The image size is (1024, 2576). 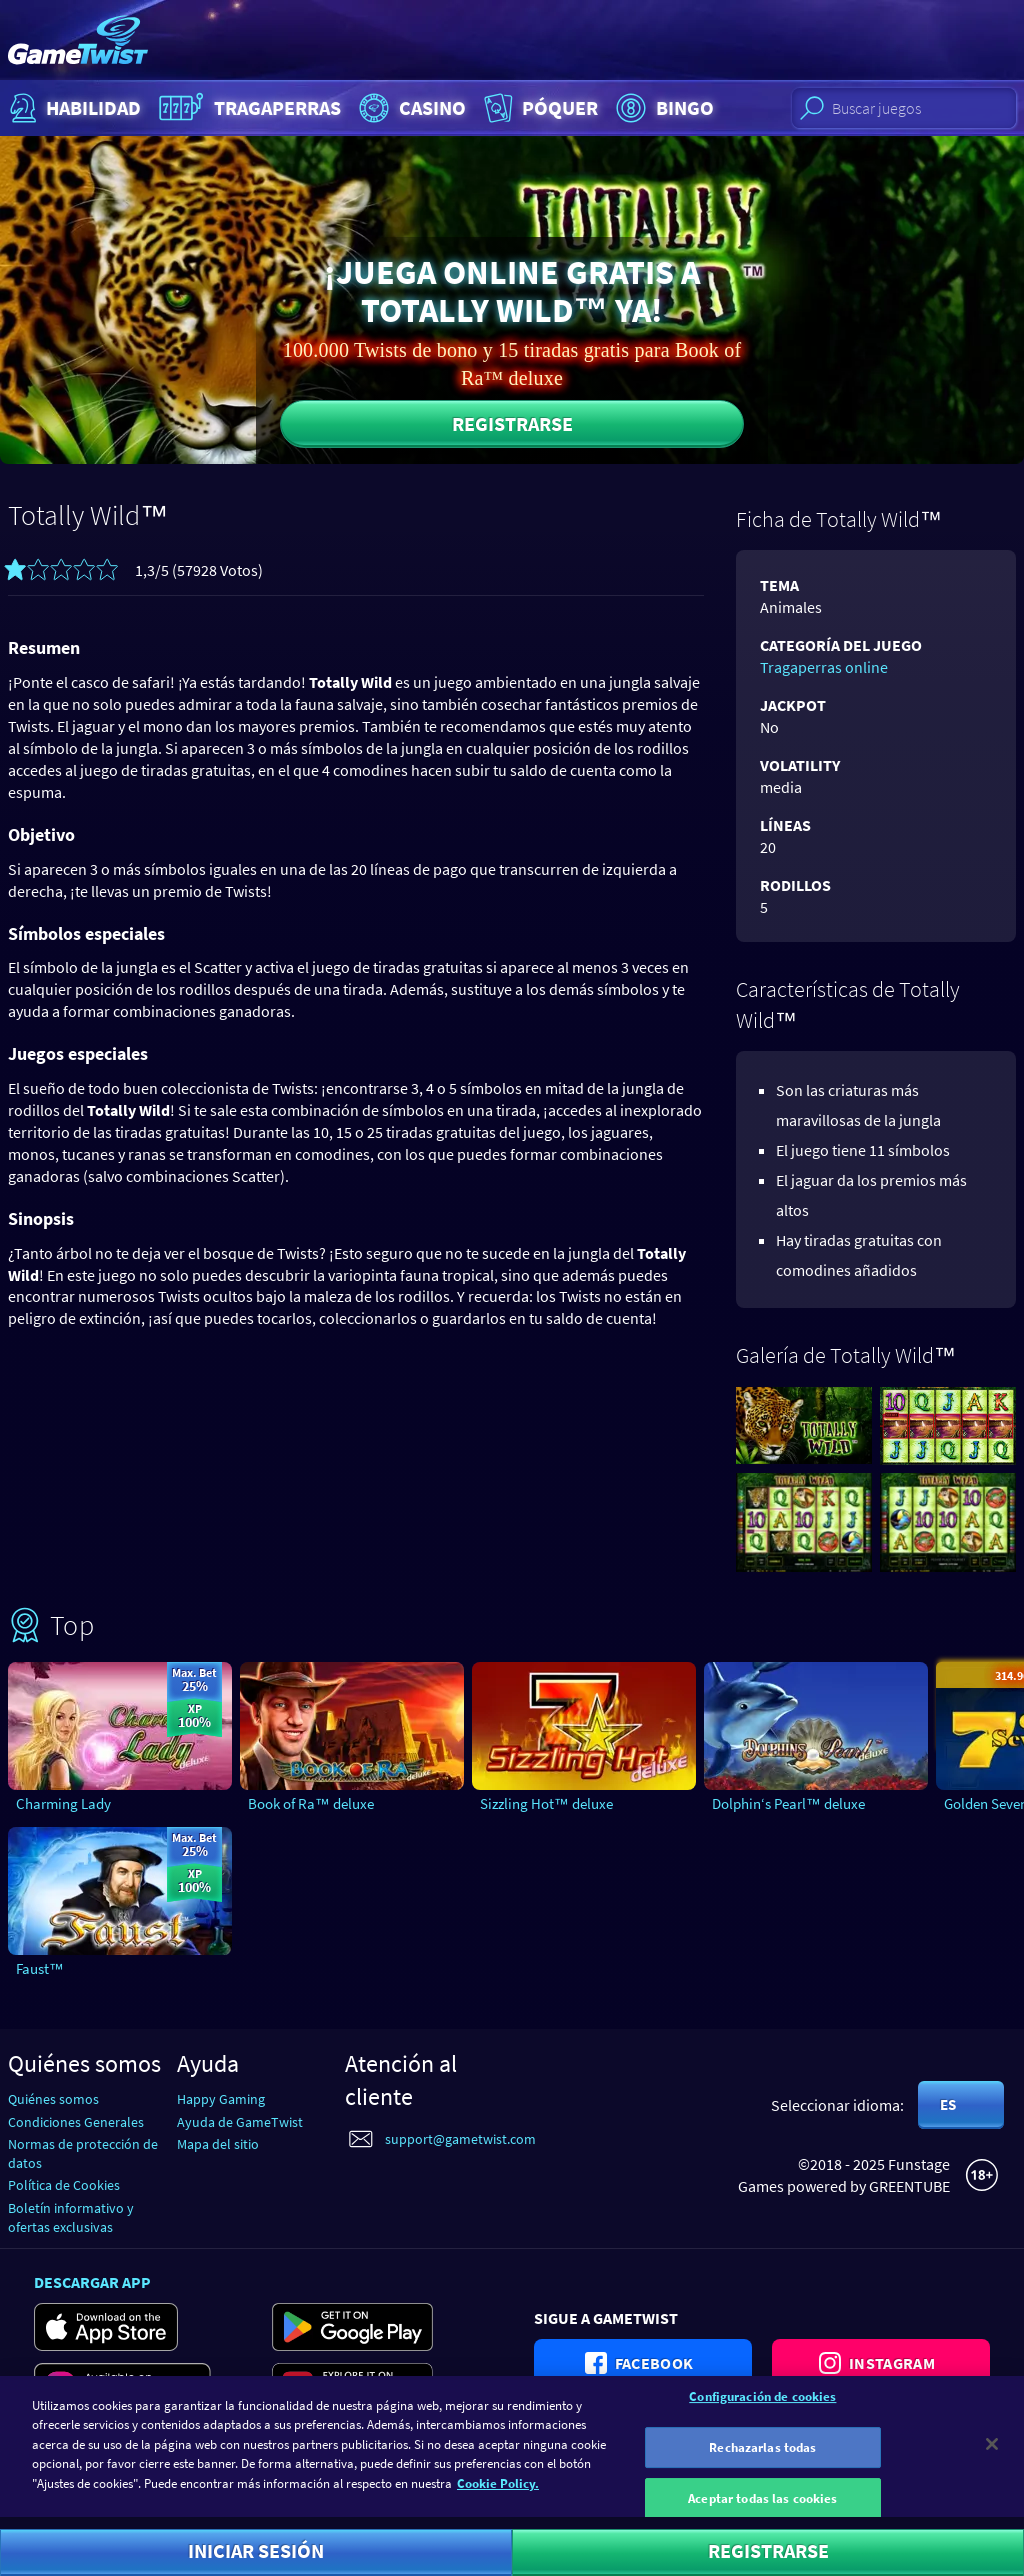 I want to click on Book of Ra™ deluxe, so click(x=311, y=1803).